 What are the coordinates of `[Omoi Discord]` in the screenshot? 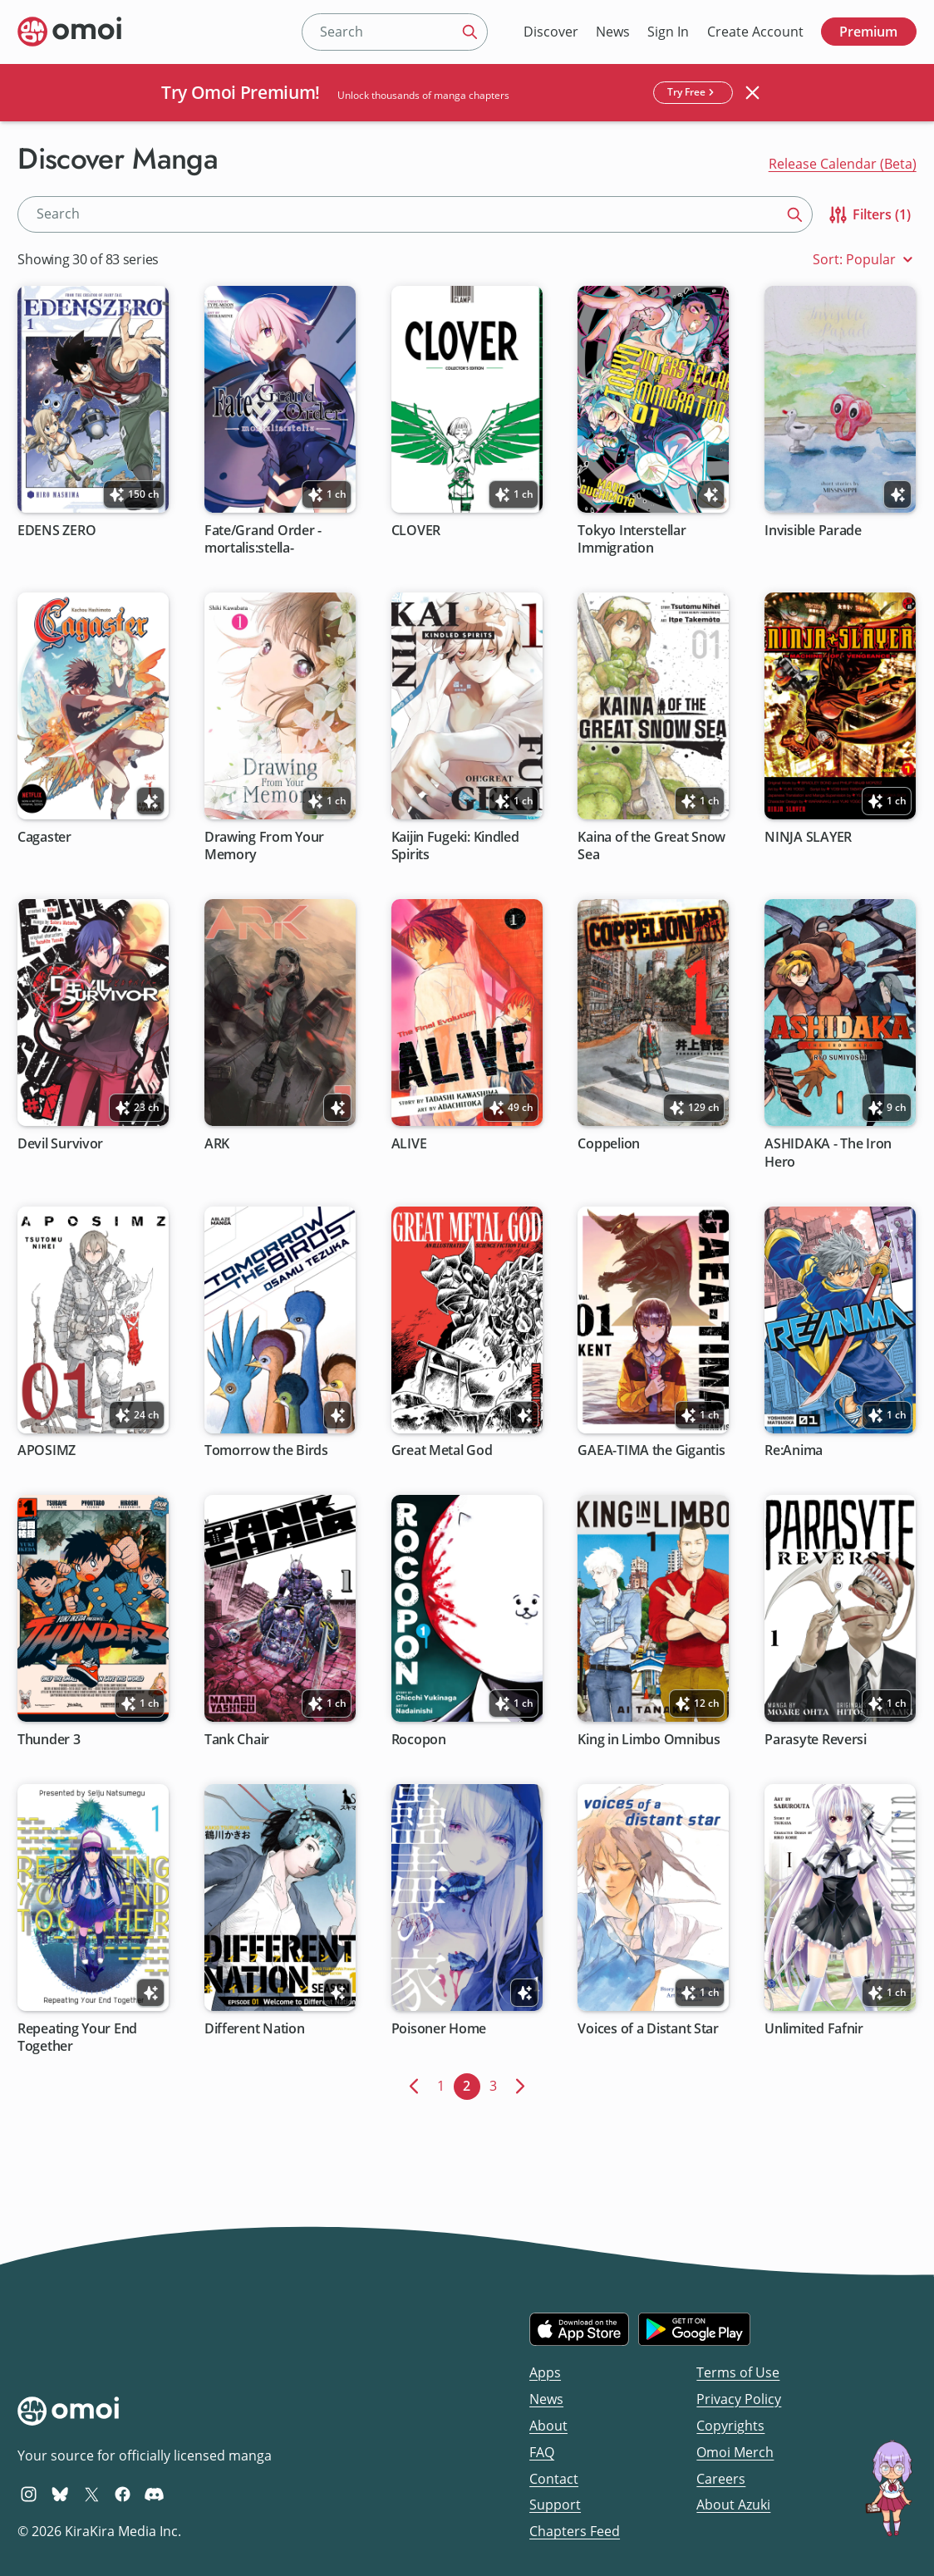 It's located at (154, 2494).